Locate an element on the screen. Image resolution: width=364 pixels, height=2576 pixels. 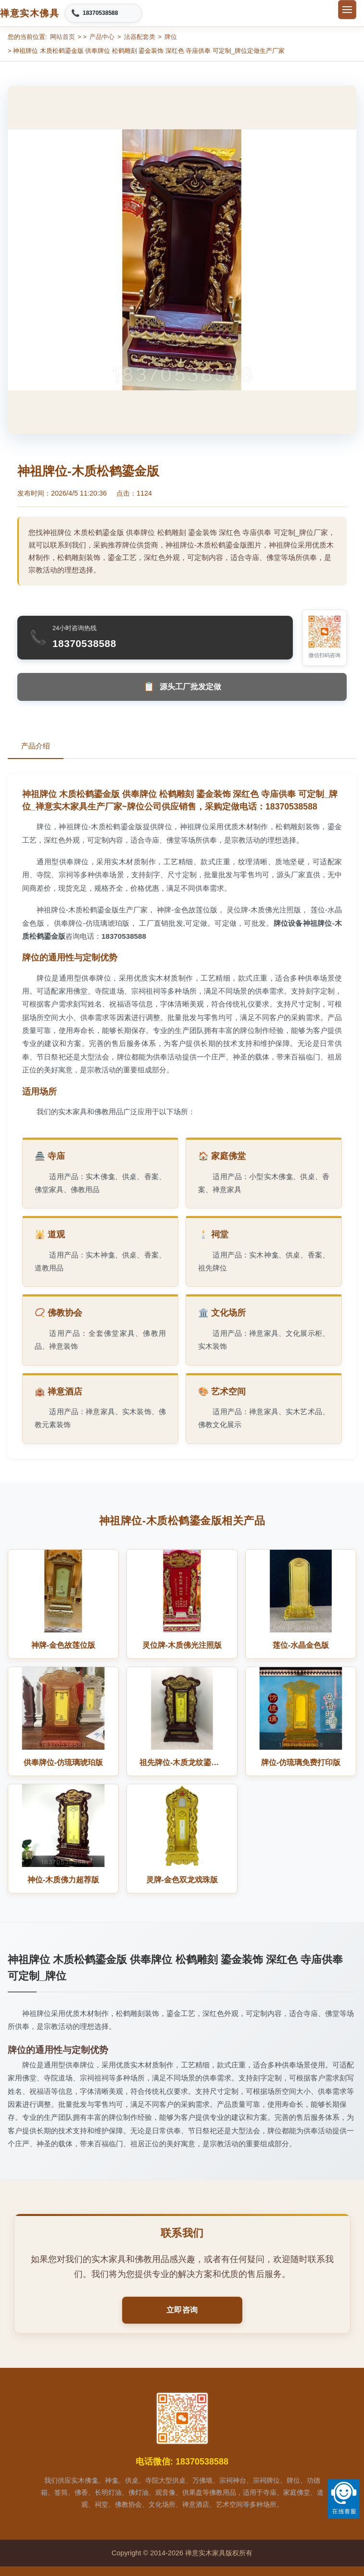
立即咨询 [button] is located at coordinates (182, 2310).